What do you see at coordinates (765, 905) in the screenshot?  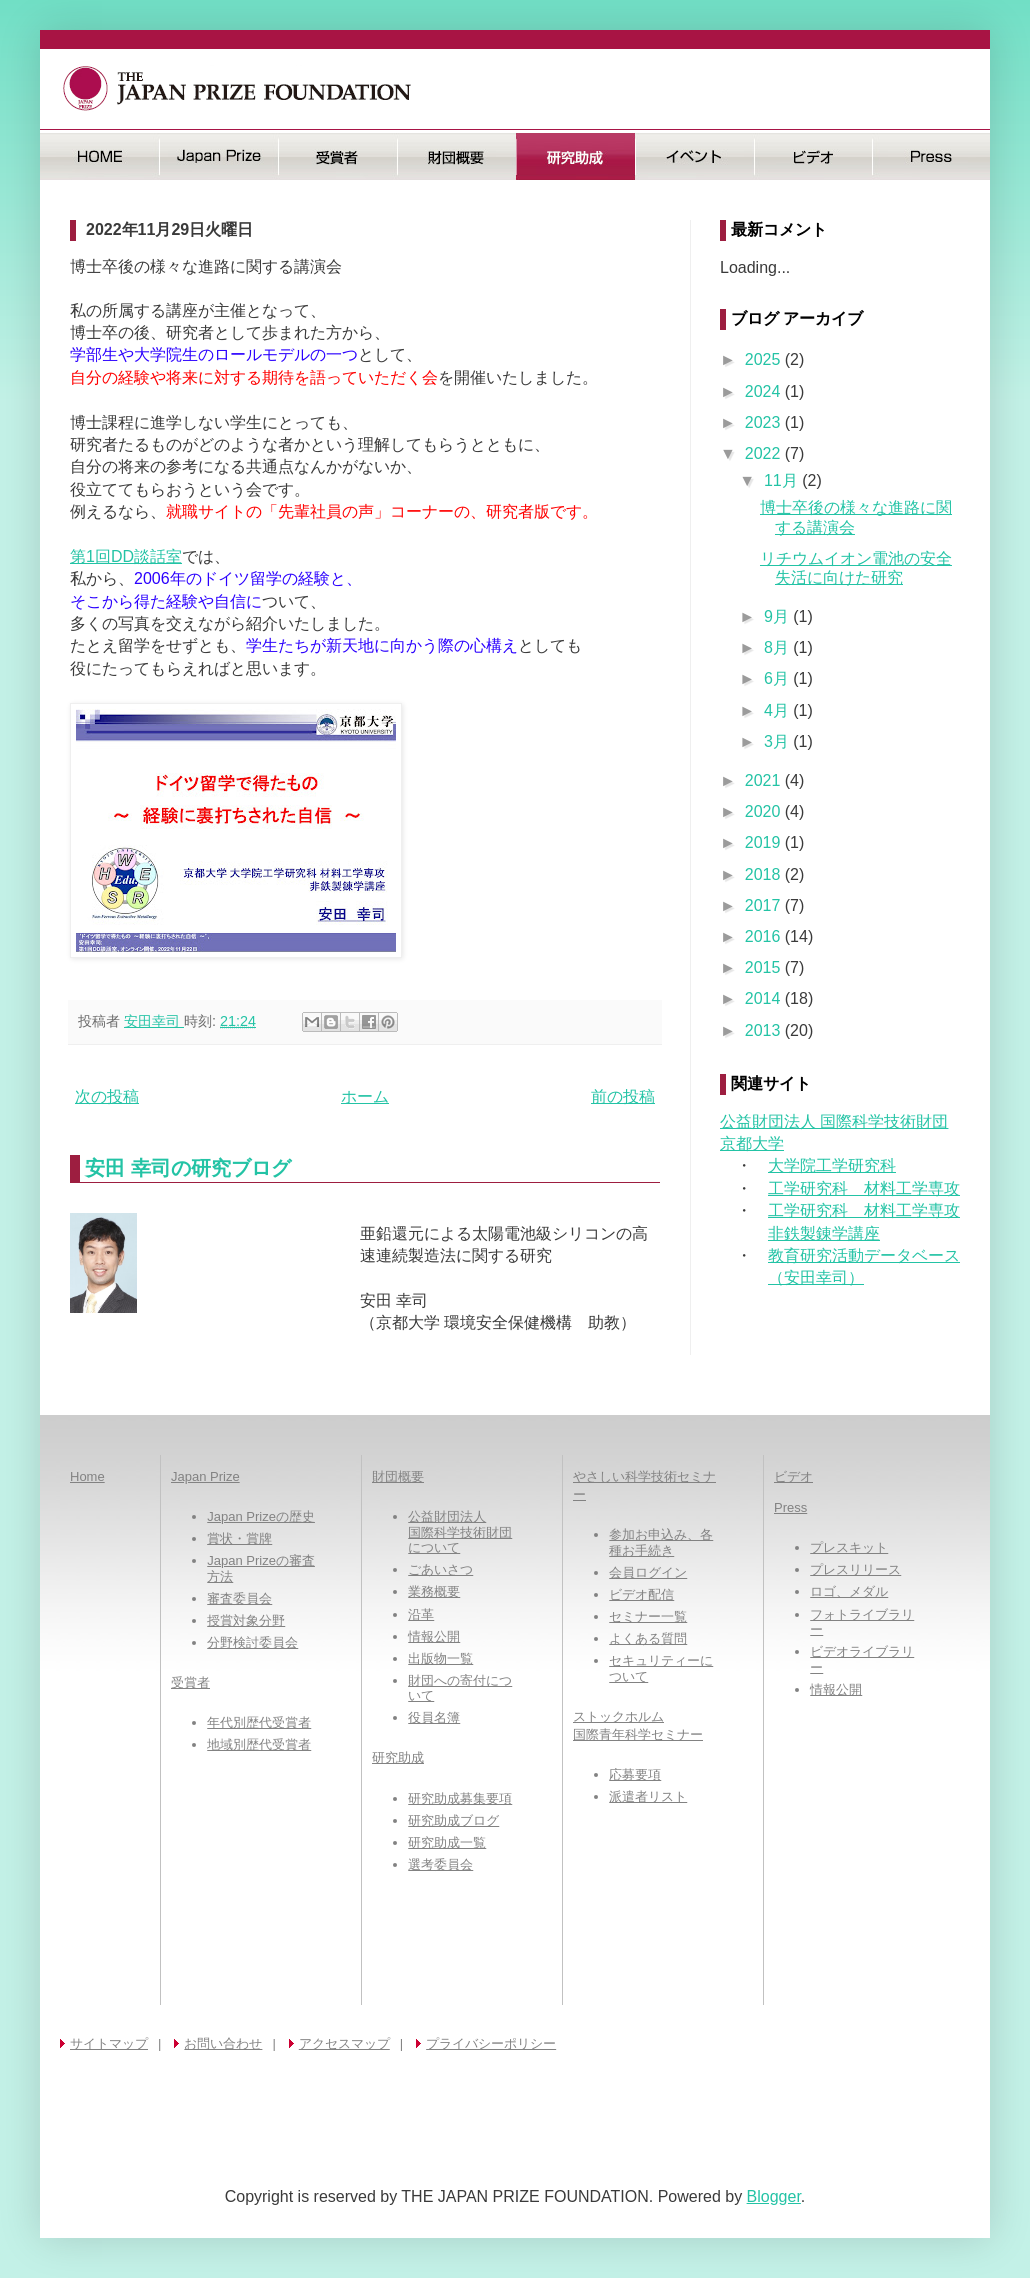 I see `2017` at bounding box center [765, 905].